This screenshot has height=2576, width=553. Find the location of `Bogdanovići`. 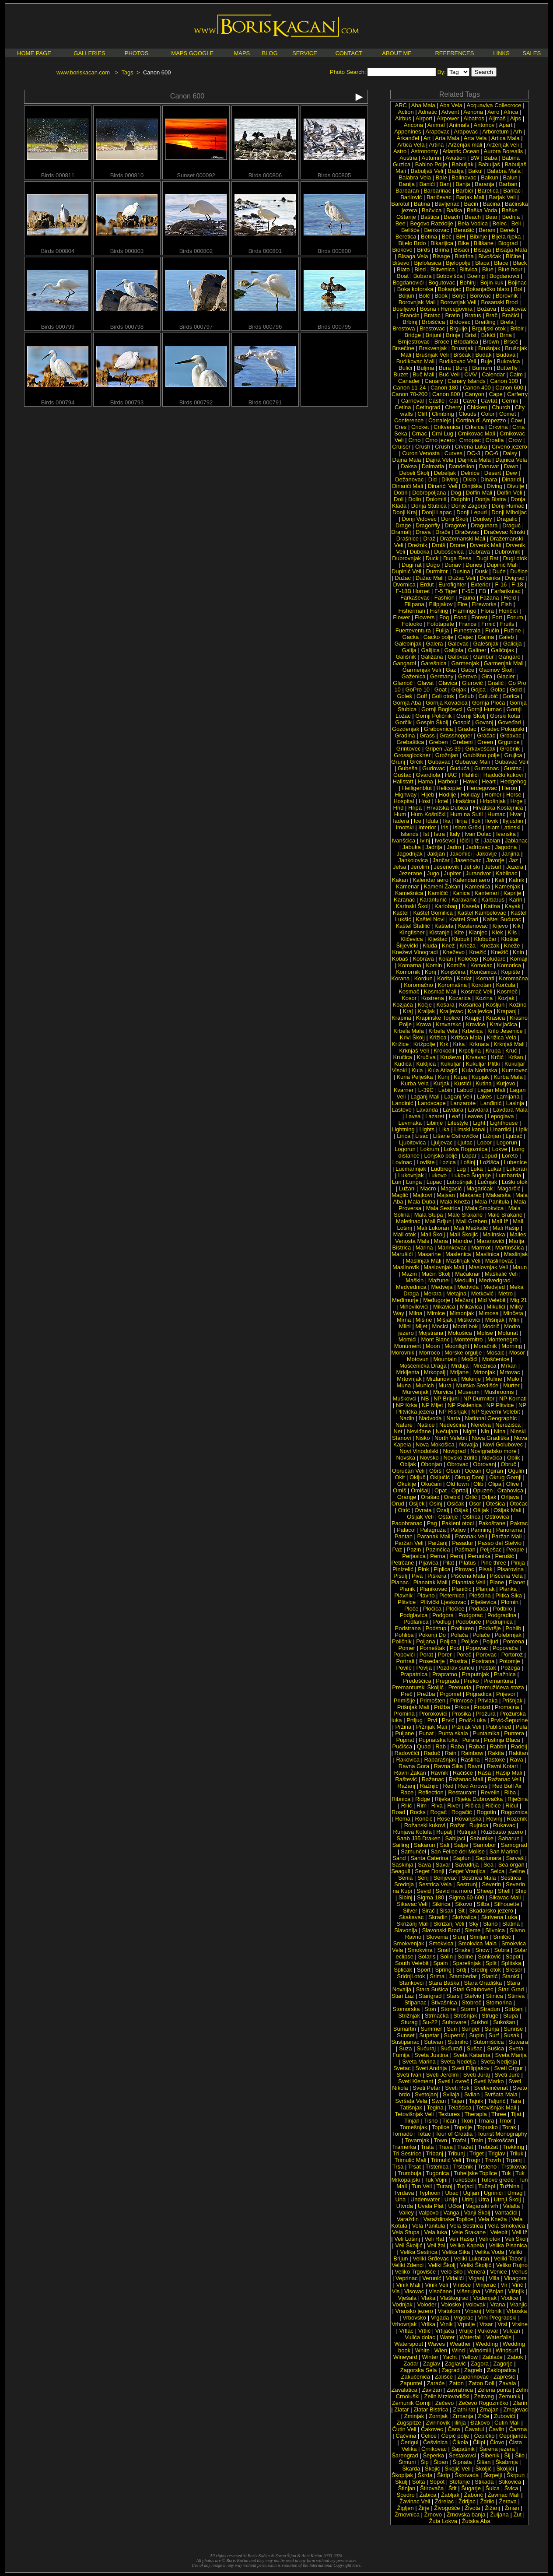

Bogdanovići is located at coordinates (408, 282).